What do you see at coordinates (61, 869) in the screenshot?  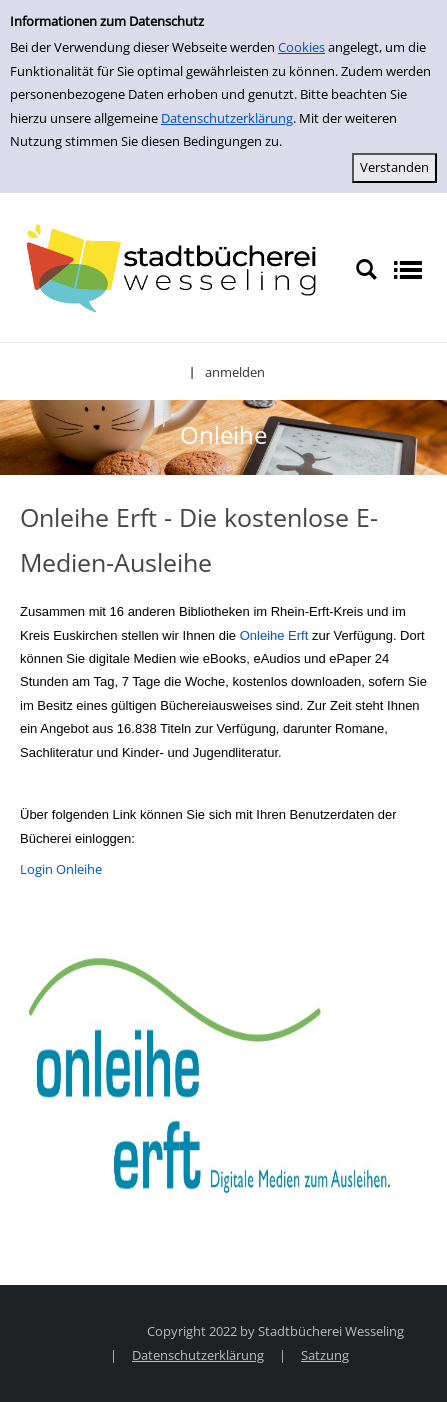 I see `Login Onleihe` at bounding box center [61, 869].